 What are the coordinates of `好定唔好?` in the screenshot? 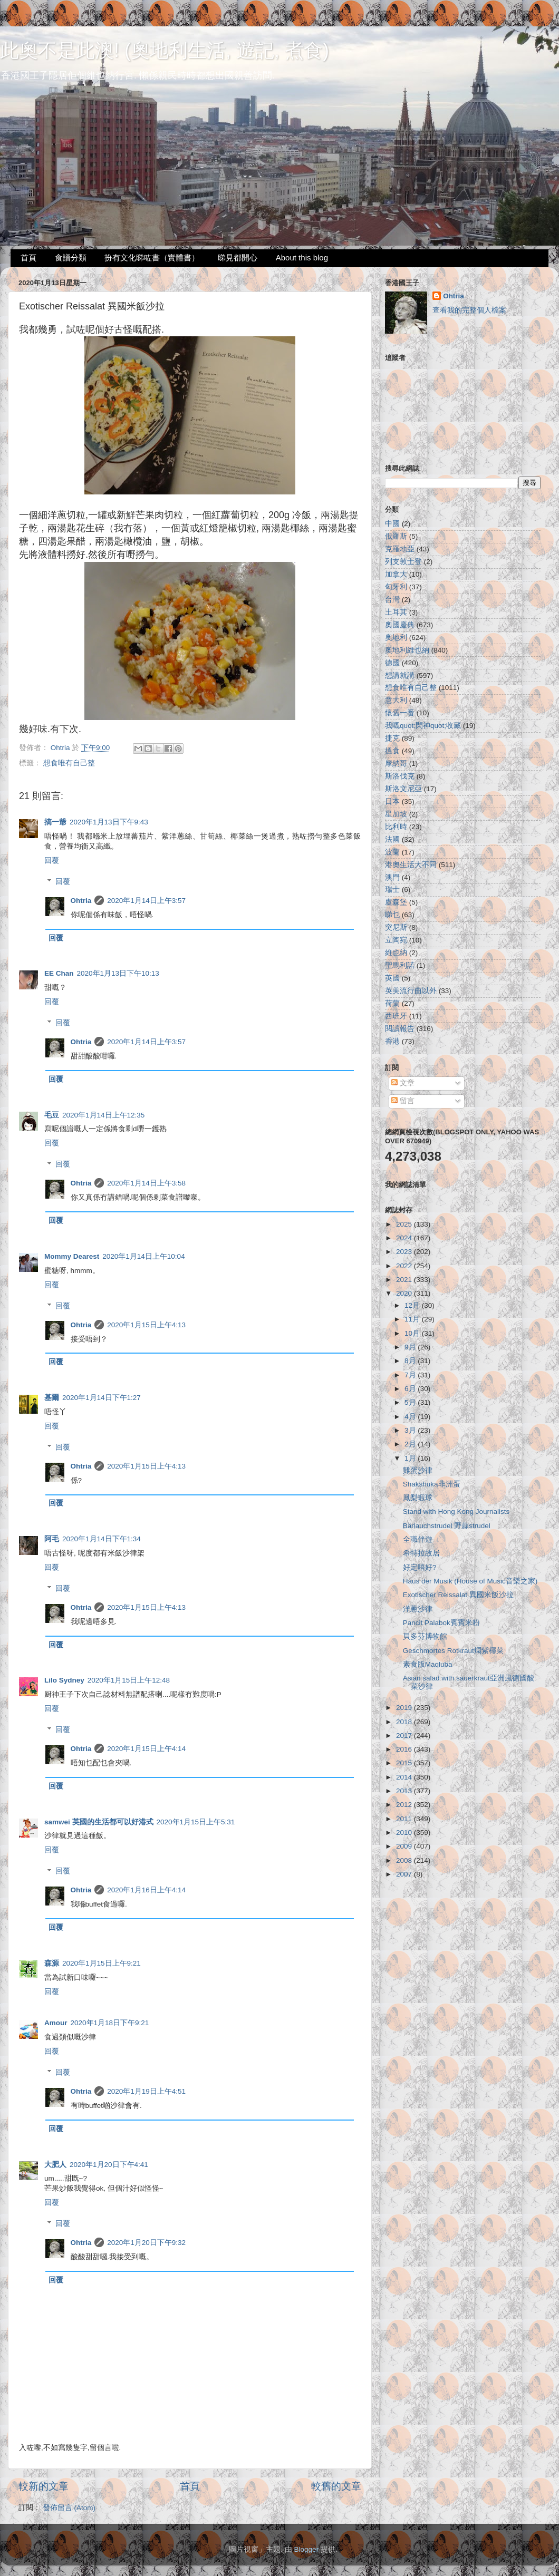 It's located at (420, 1567).